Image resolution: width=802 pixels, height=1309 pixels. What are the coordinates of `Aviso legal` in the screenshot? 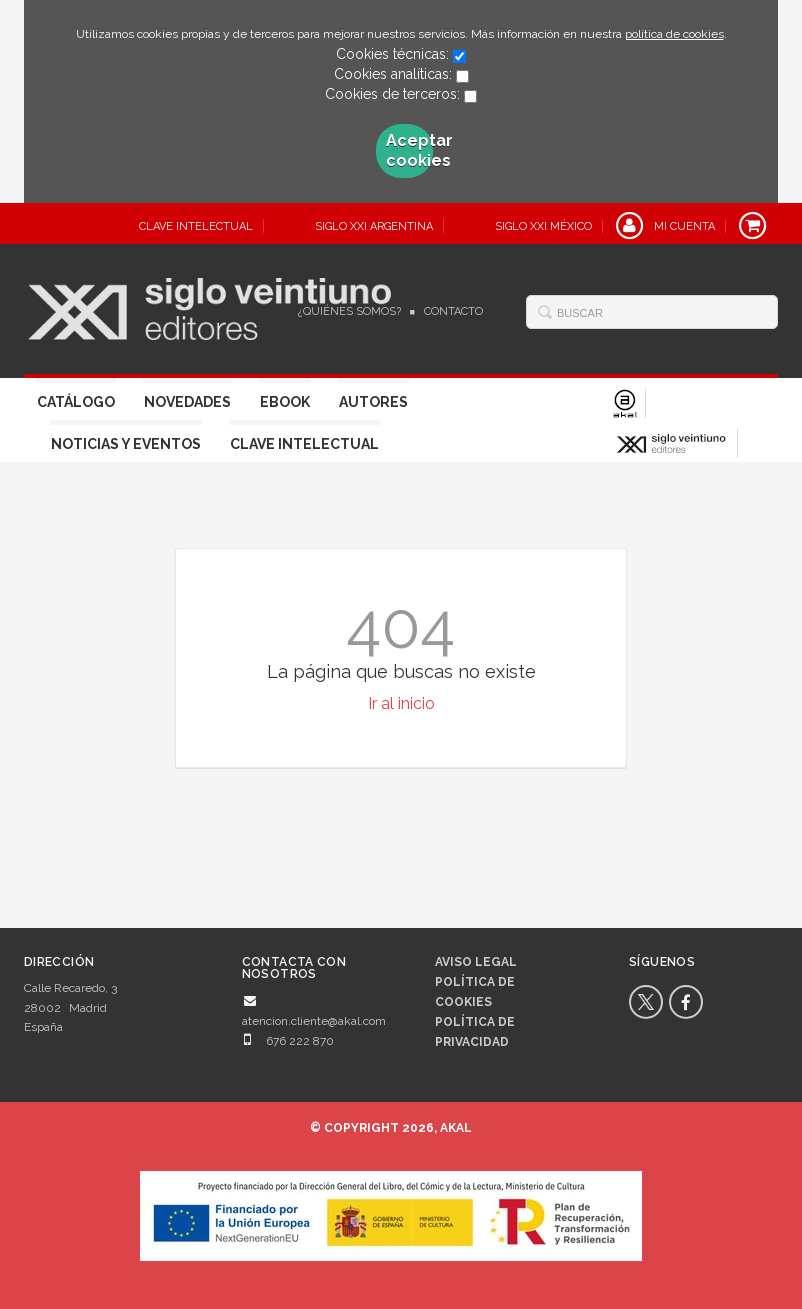 It's located at (476, 962).